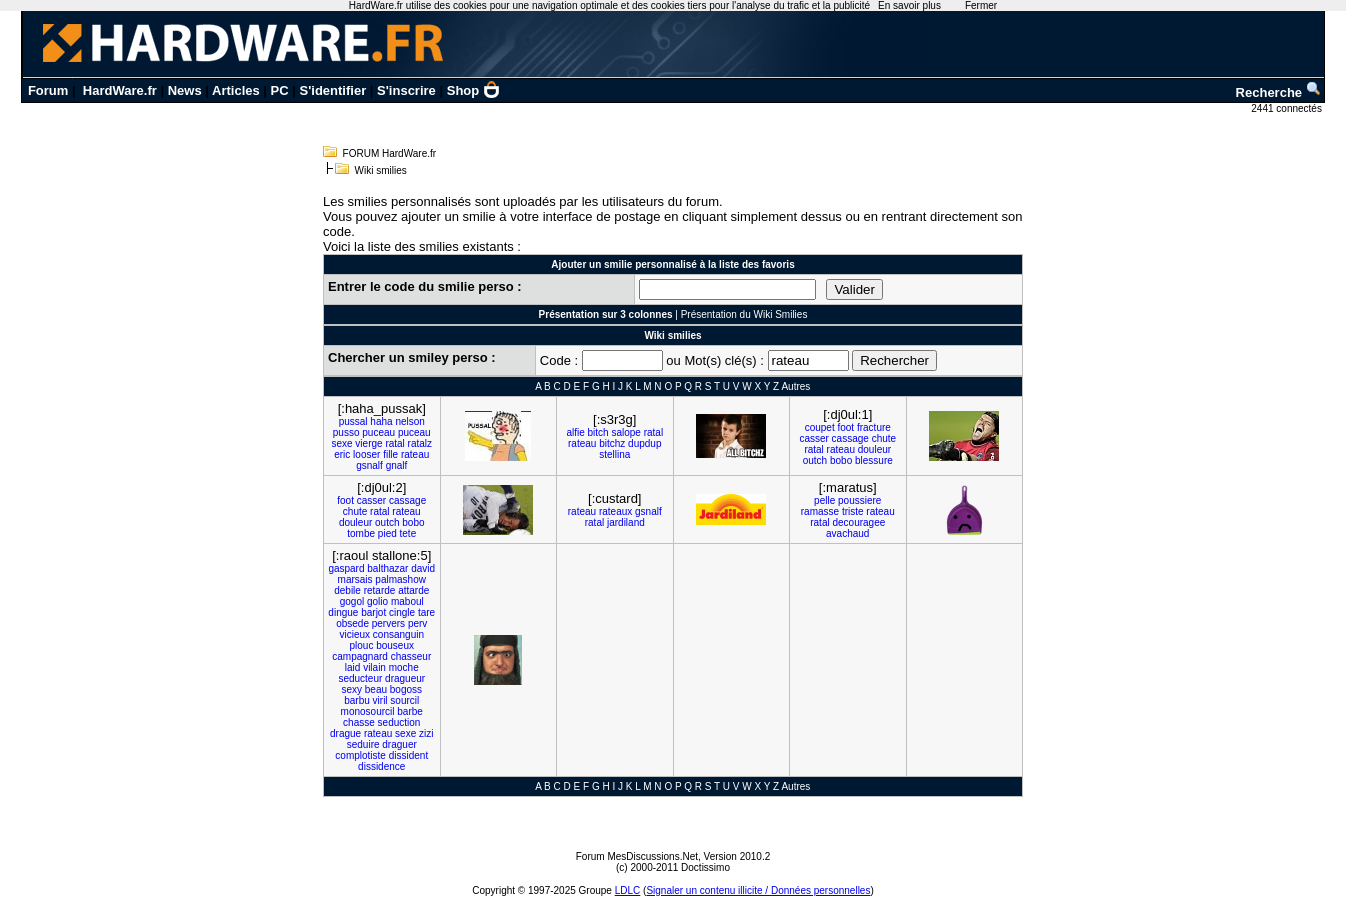 Image resolution: width=1346 pixels, height=904 pixels. What do you see at coordinates (411, 656) in the screenshot?
I see `chasseur` at bounding box center [411, 656].